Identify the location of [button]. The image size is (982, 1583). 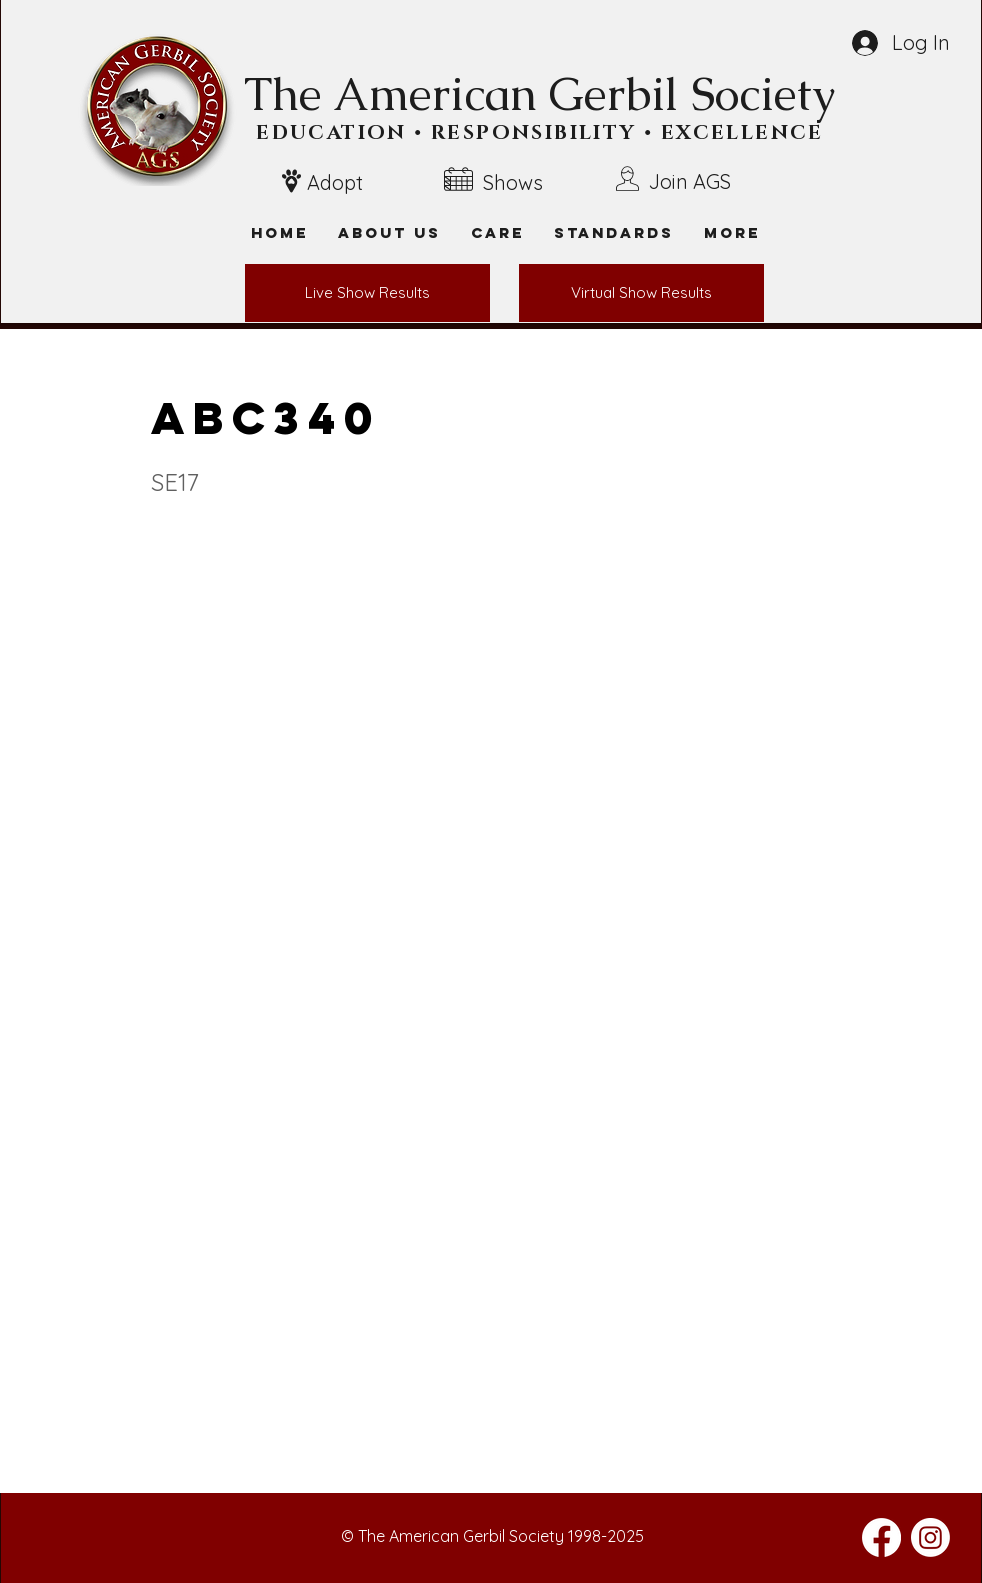
(732, 232).